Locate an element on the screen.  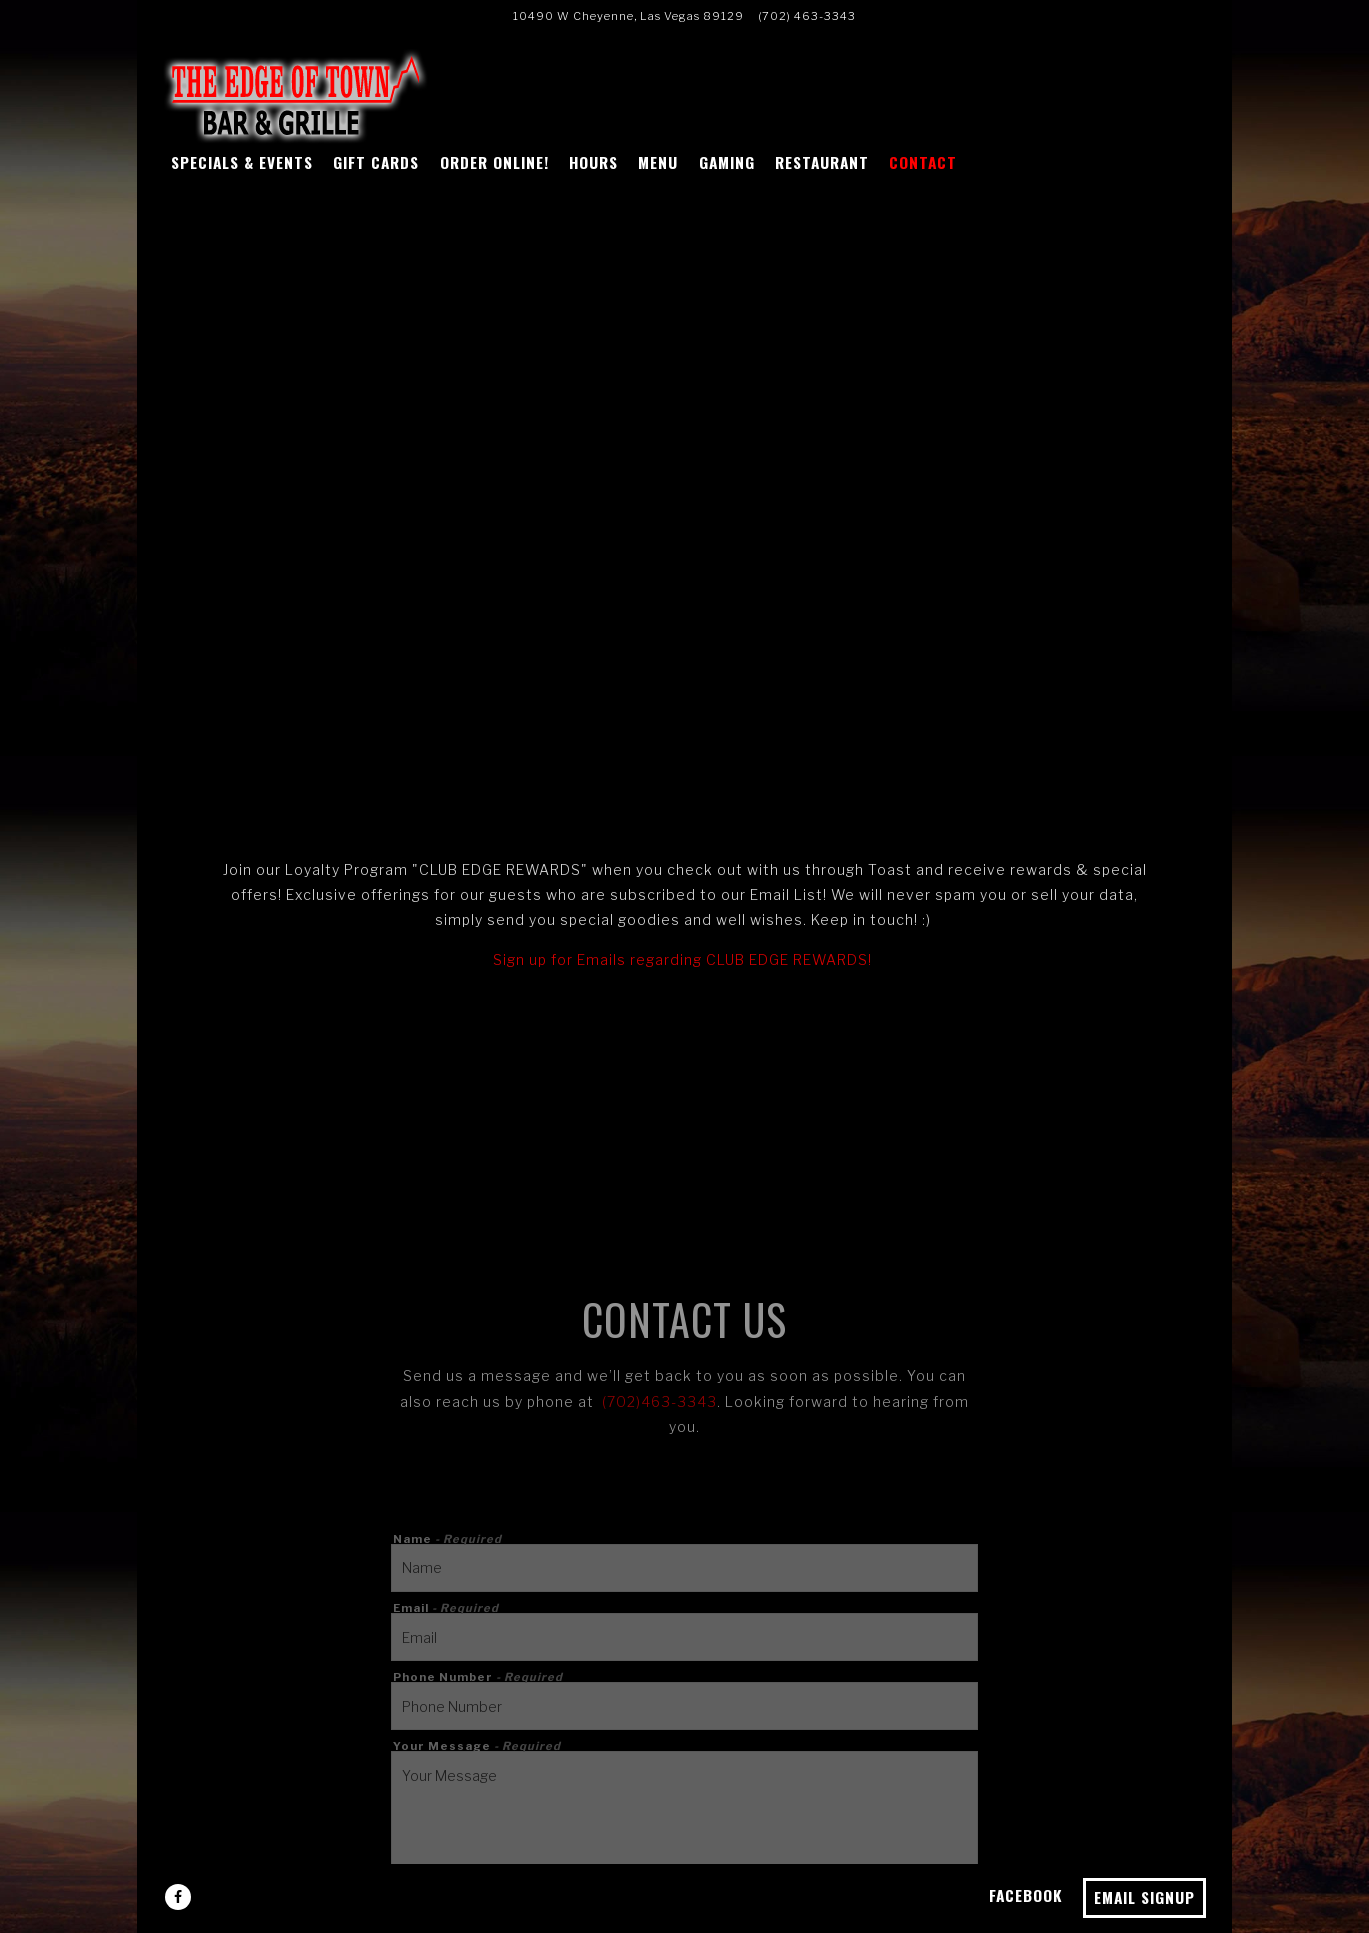
GIFT CARDS [button] is located at coordinates (376, 162).